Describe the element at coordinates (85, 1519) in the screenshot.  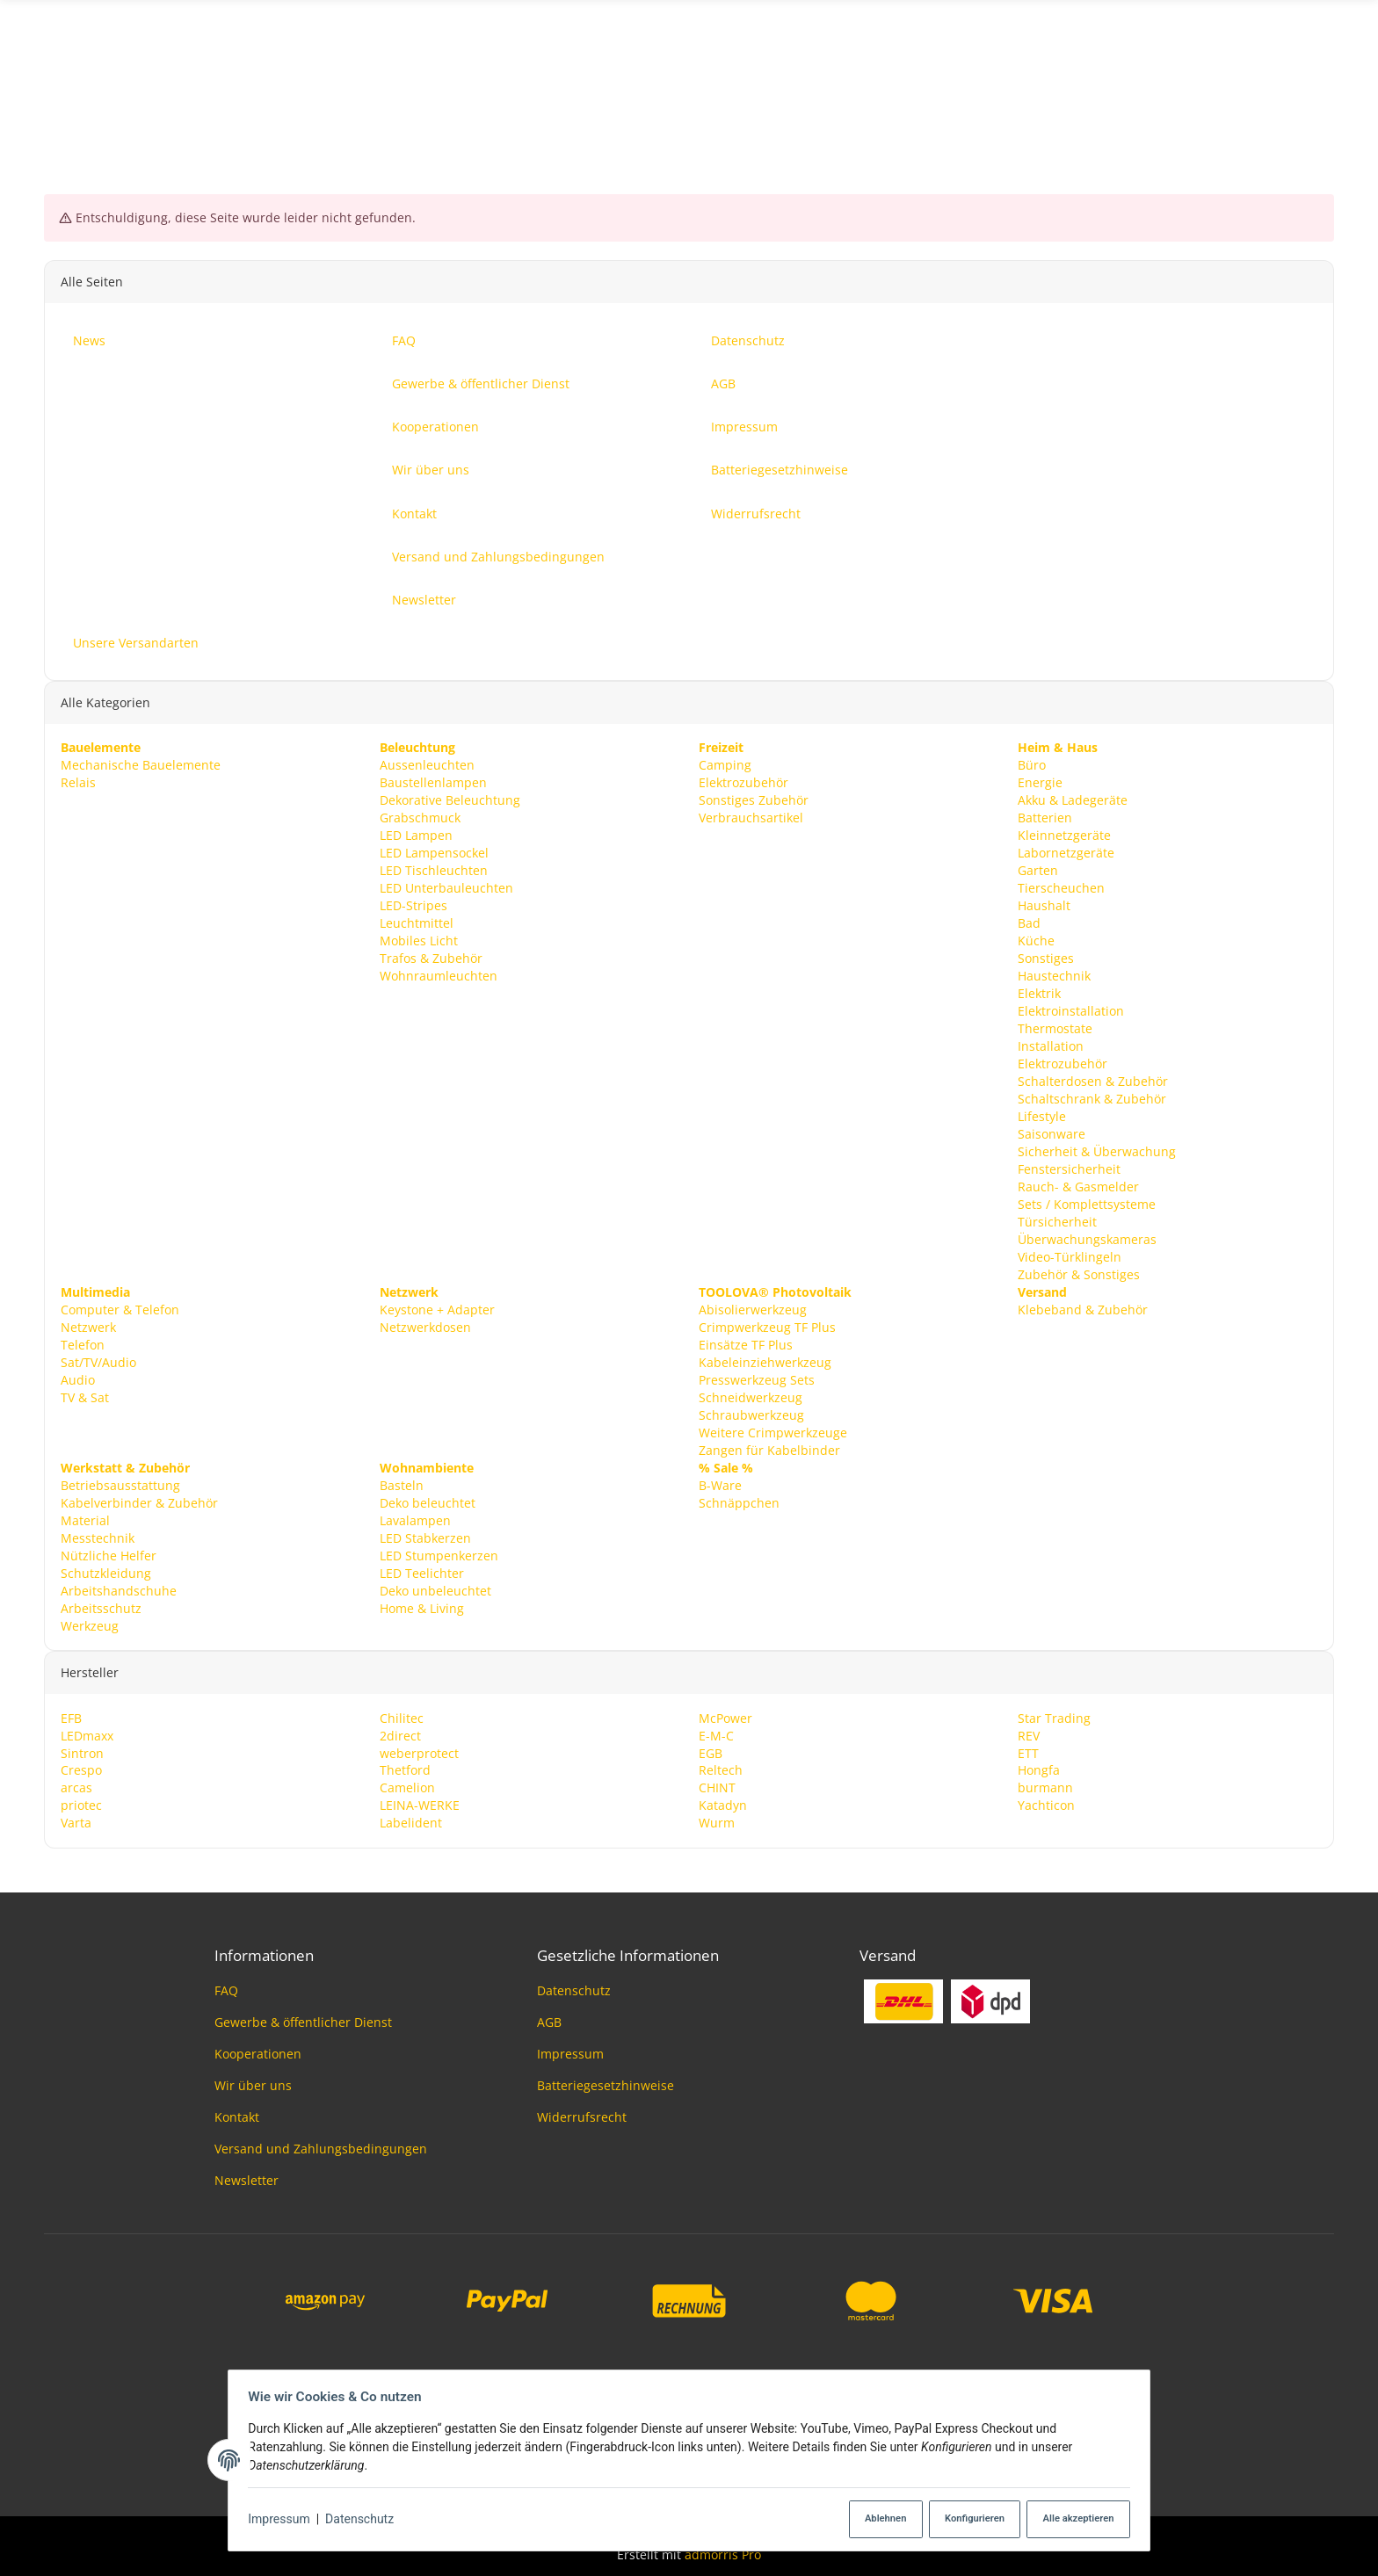
I see `Material` at that location.